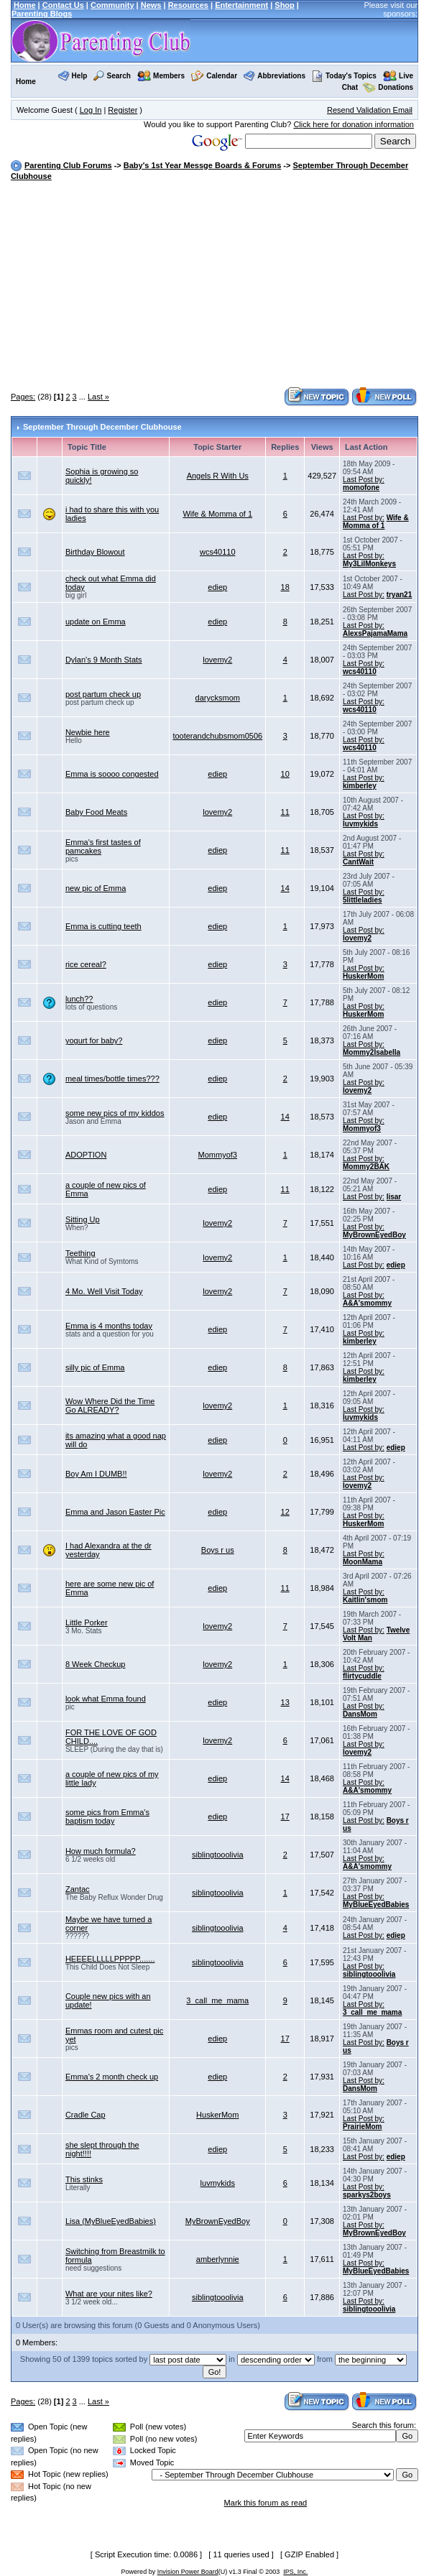  What do you see at coordinates (103, 926) in the screenshot?
I see `Emma is cutting teeth` at bounding box center [103, 926].